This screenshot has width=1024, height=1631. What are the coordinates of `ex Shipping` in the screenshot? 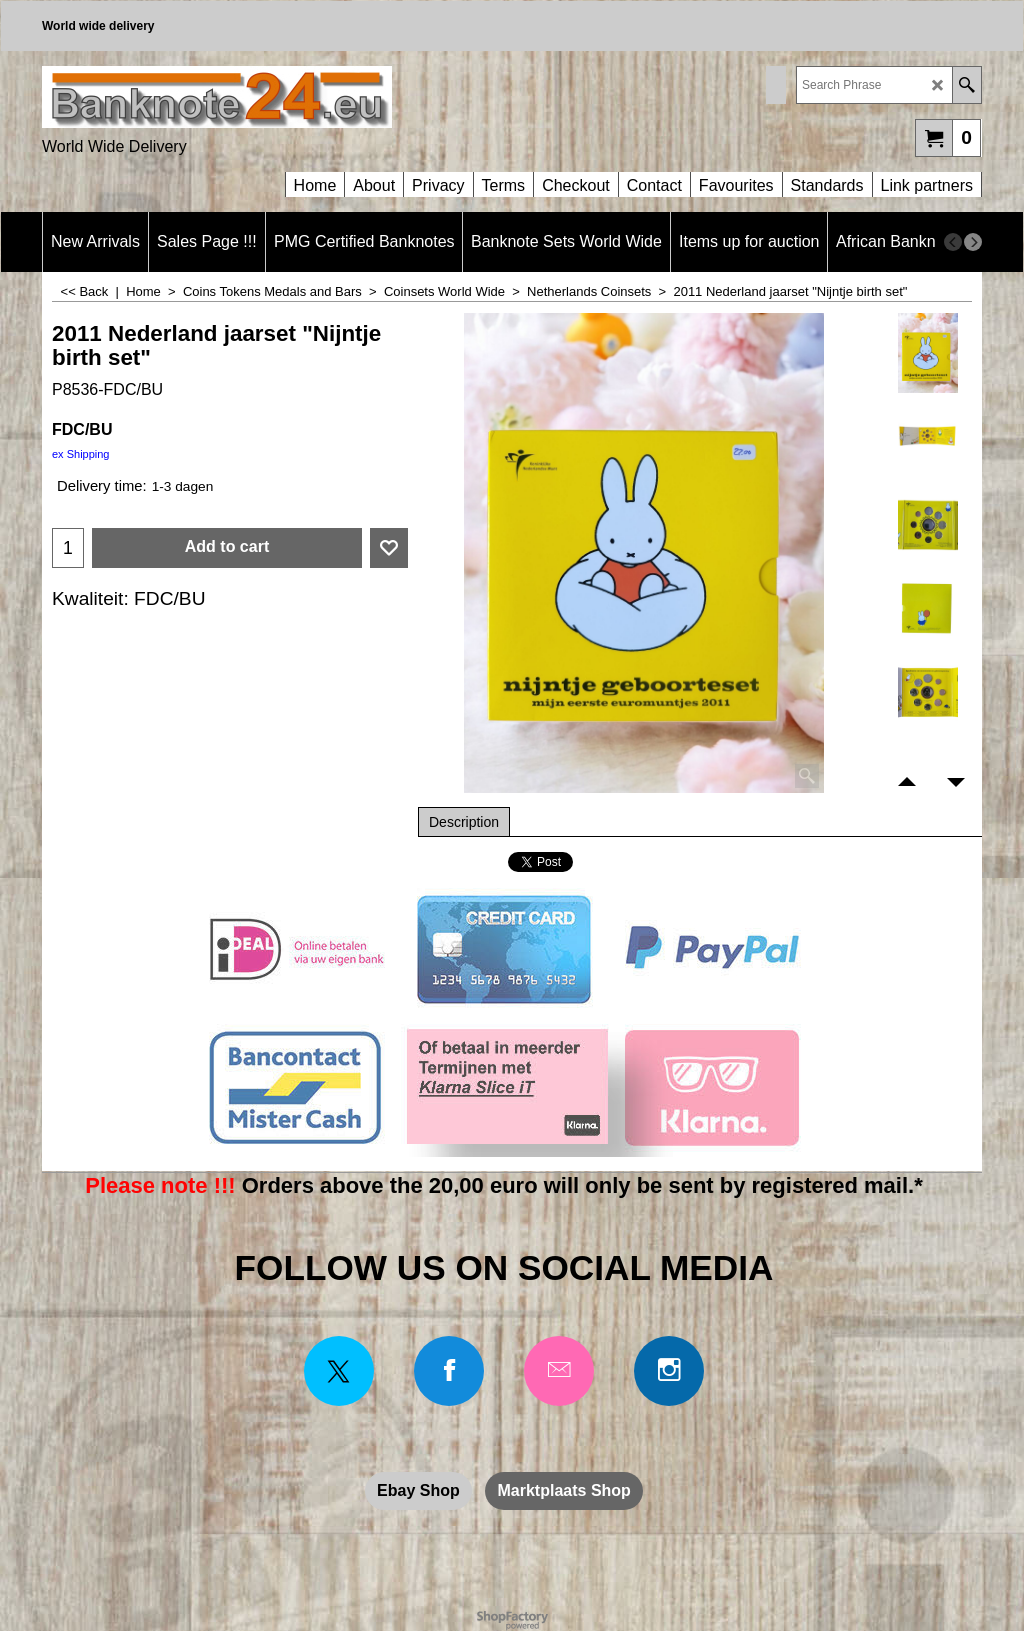 It's located at (81, 454).